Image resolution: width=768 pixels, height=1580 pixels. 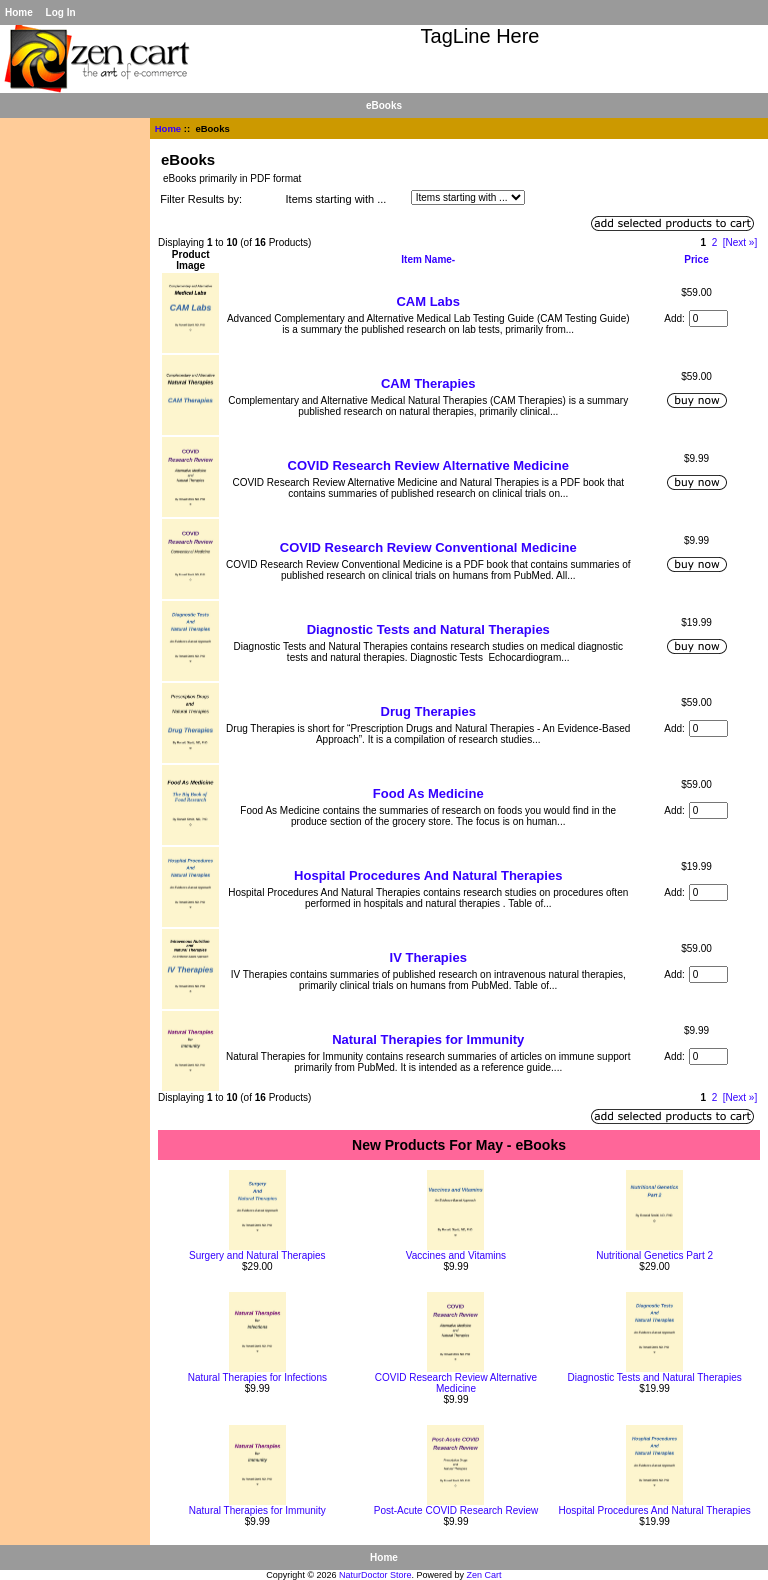 What do you see at coordinates (428, 629) in the screenshot?
I see `Diagnostic Tests and Natural Therapies` at bounding box center [428, 629].